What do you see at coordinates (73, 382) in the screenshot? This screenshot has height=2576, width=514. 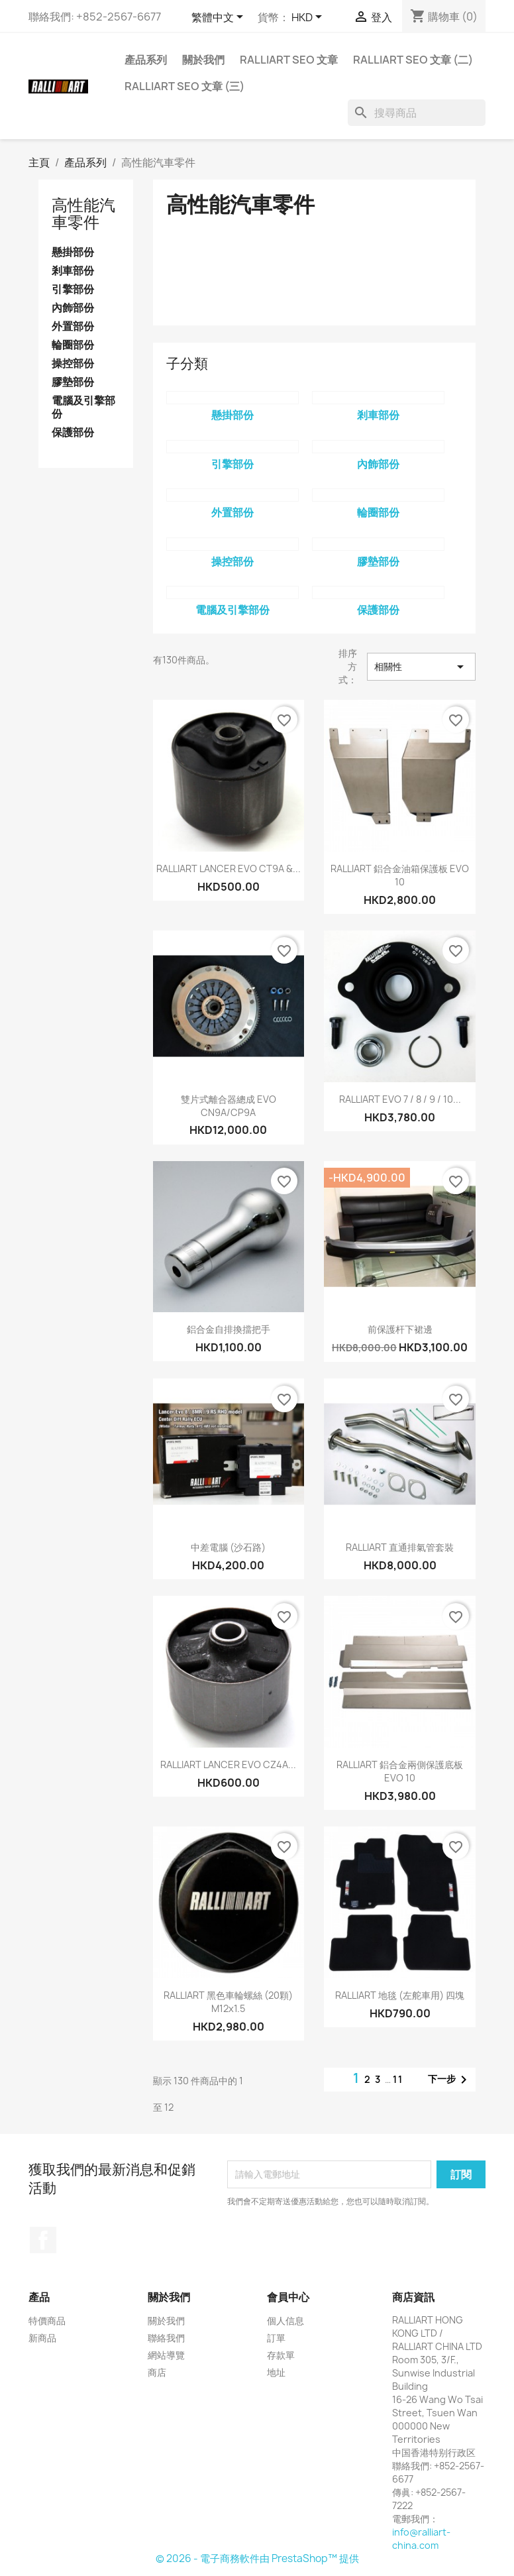 I see `膠墊部份` at bounding box center [73, 382].